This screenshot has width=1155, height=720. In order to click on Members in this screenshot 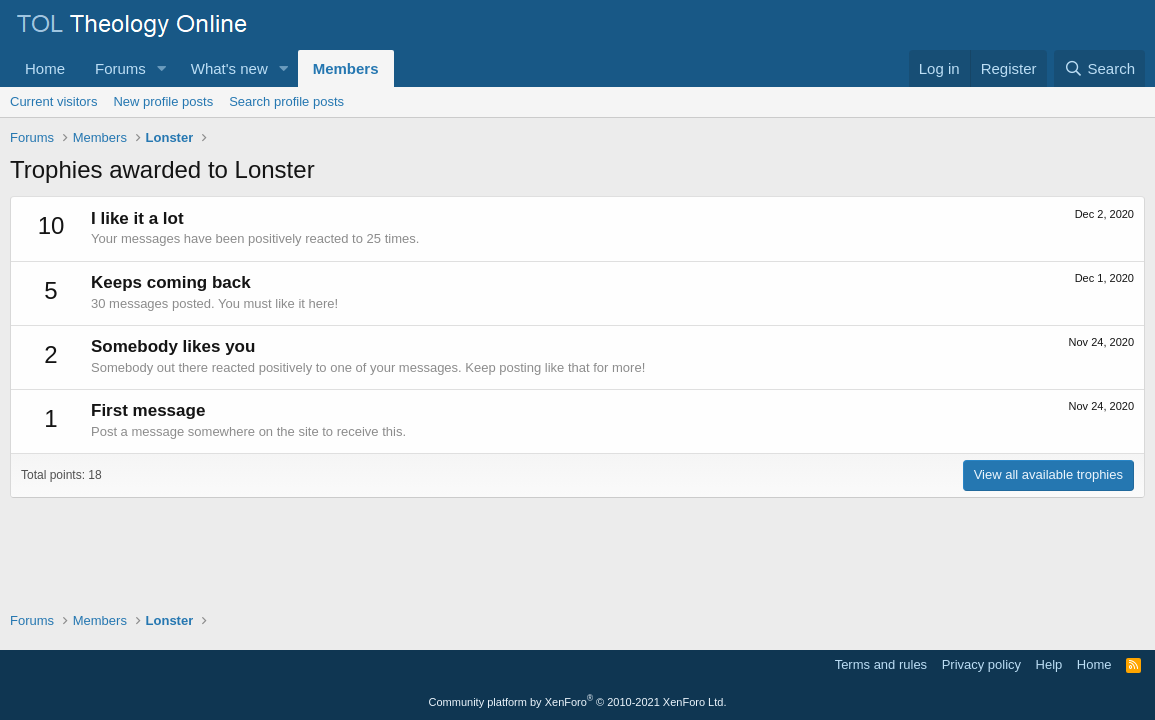, I will do `click(346, 68)`.